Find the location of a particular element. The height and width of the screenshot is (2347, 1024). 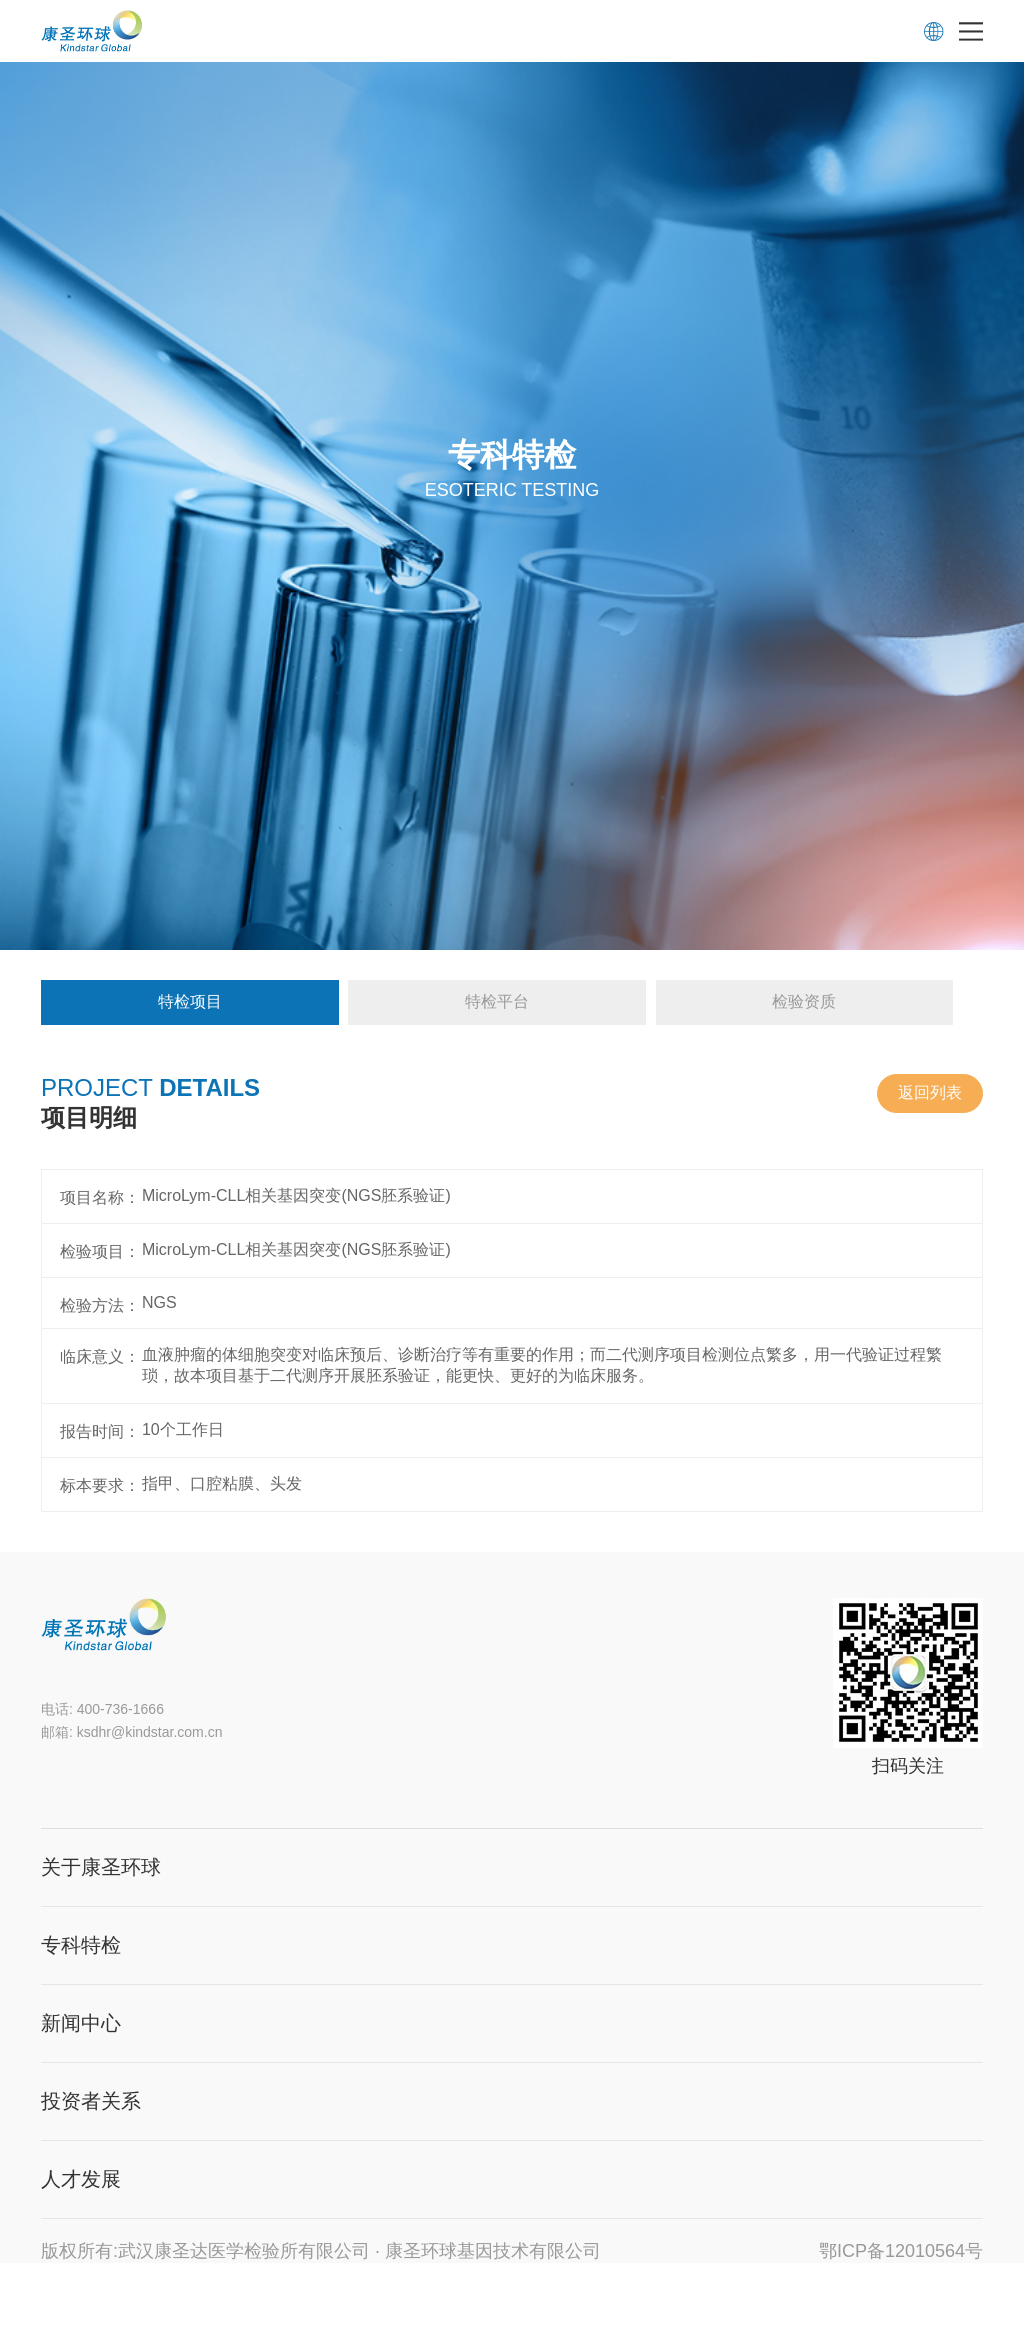

新闻中心 is located at coordinates (81, 2023).